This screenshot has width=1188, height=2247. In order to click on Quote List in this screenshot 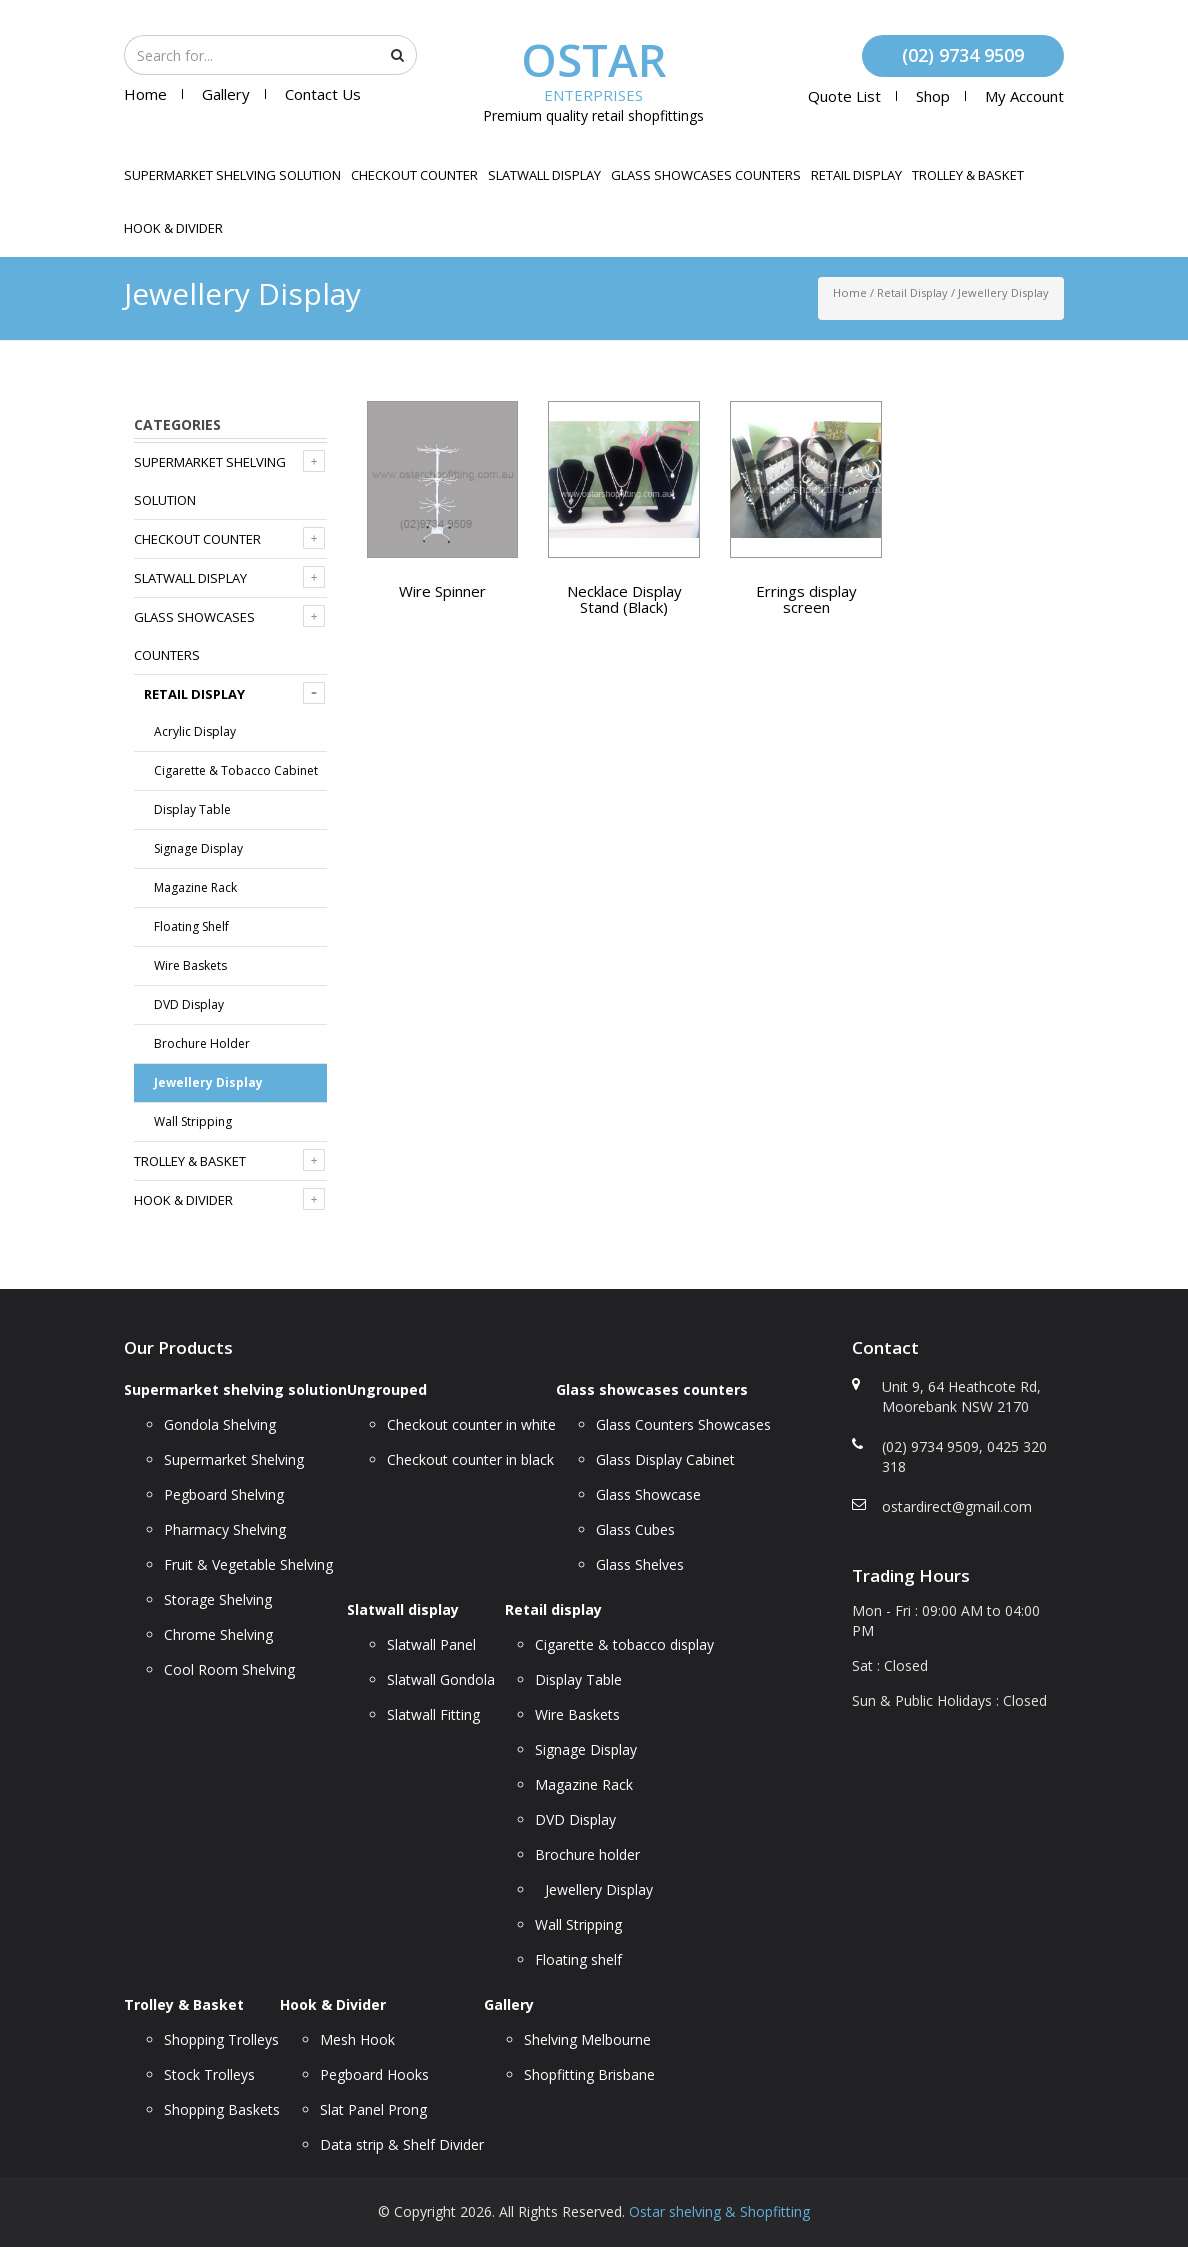, I will do `click(844, 96)`.